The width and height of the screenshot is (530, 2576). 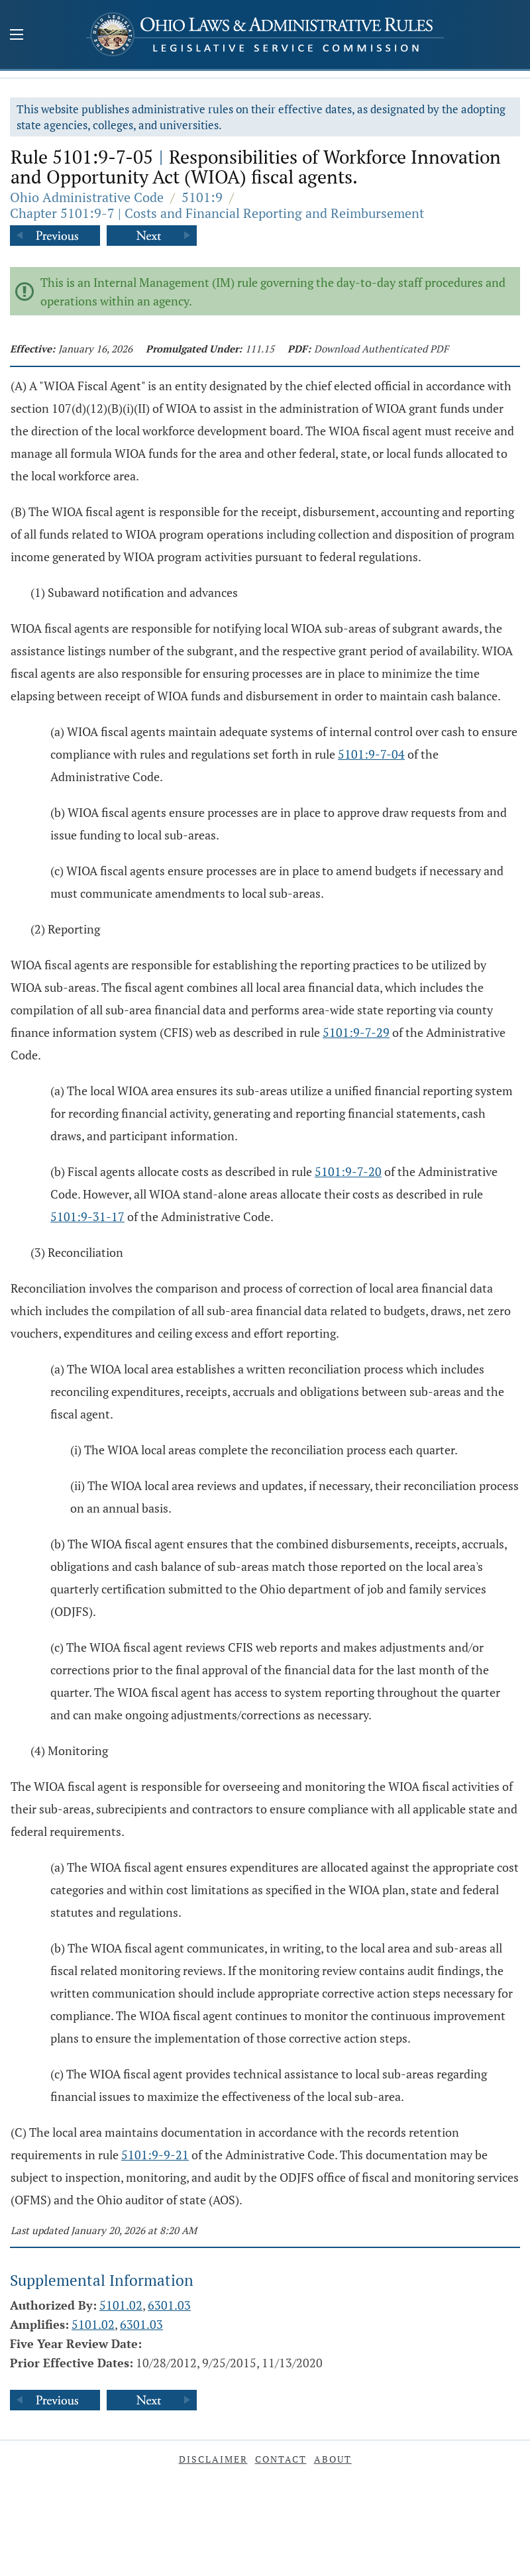 What do you see at coordinates (120, 2305) in the screenshot?
I see `5101.02` at bounding box center [120, 2305].